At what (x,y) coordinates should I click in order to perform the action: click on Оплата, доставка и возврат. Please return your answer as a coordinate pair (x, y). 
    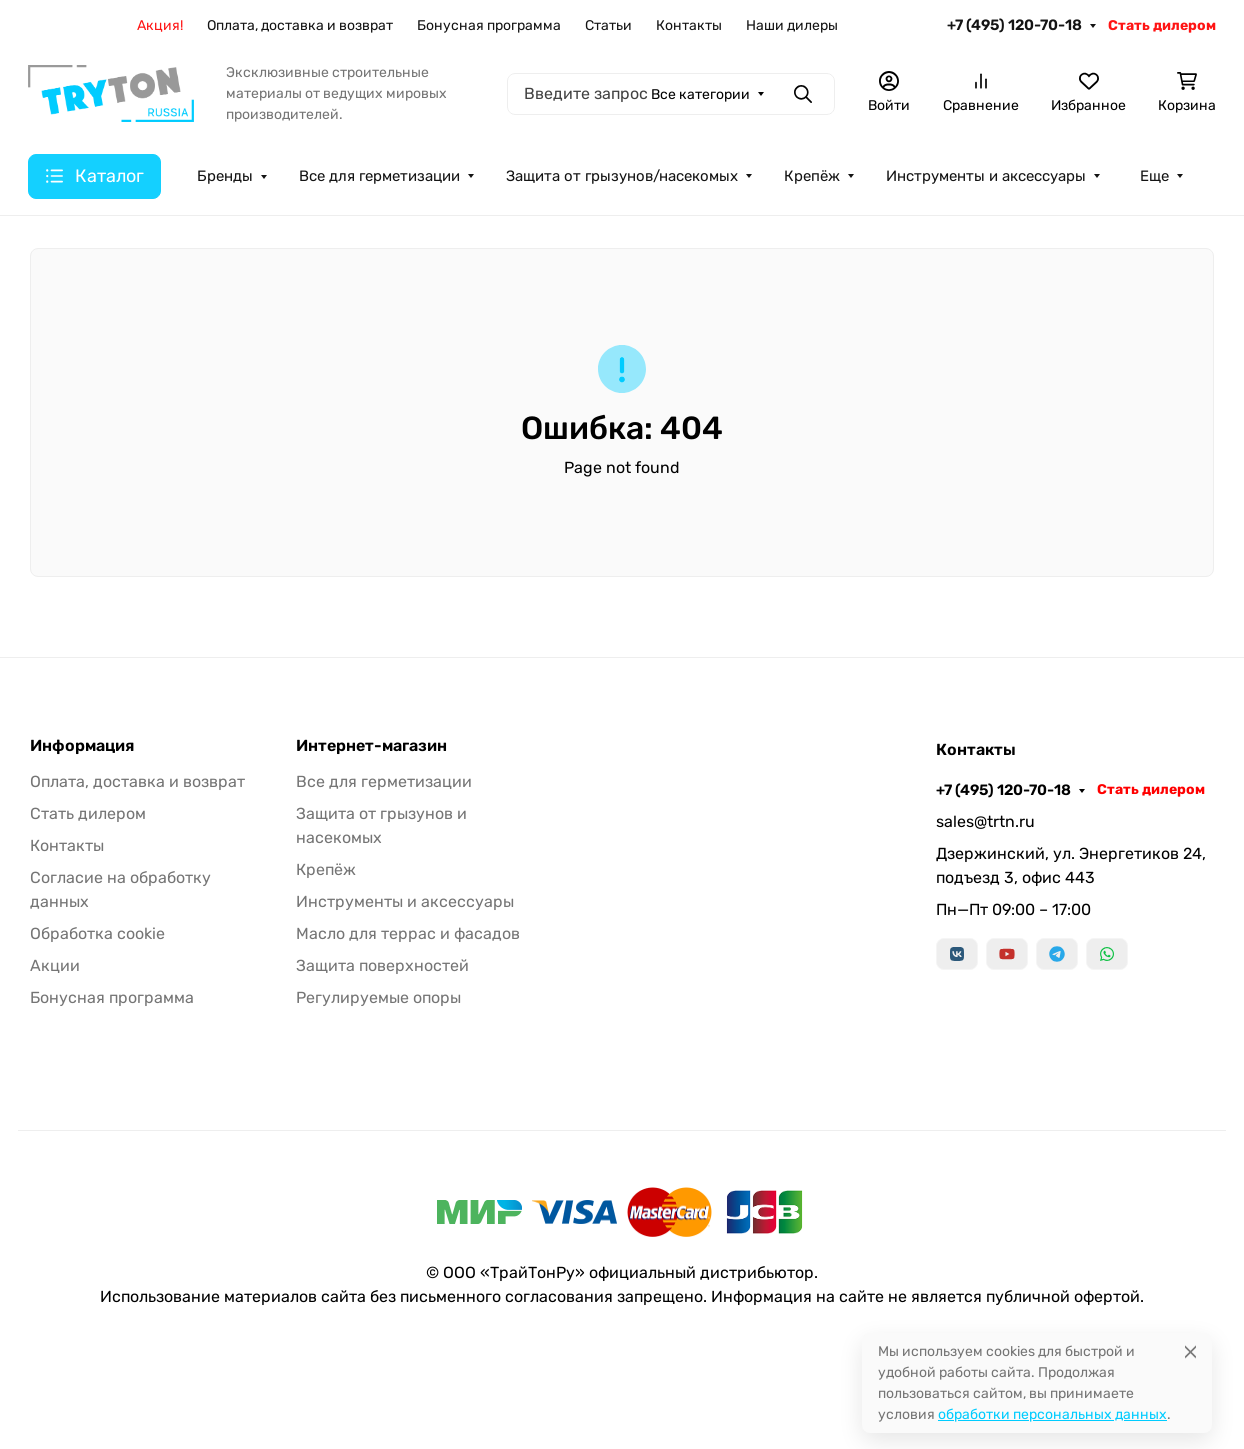
    Looking at the image, I should click on (137, 781).